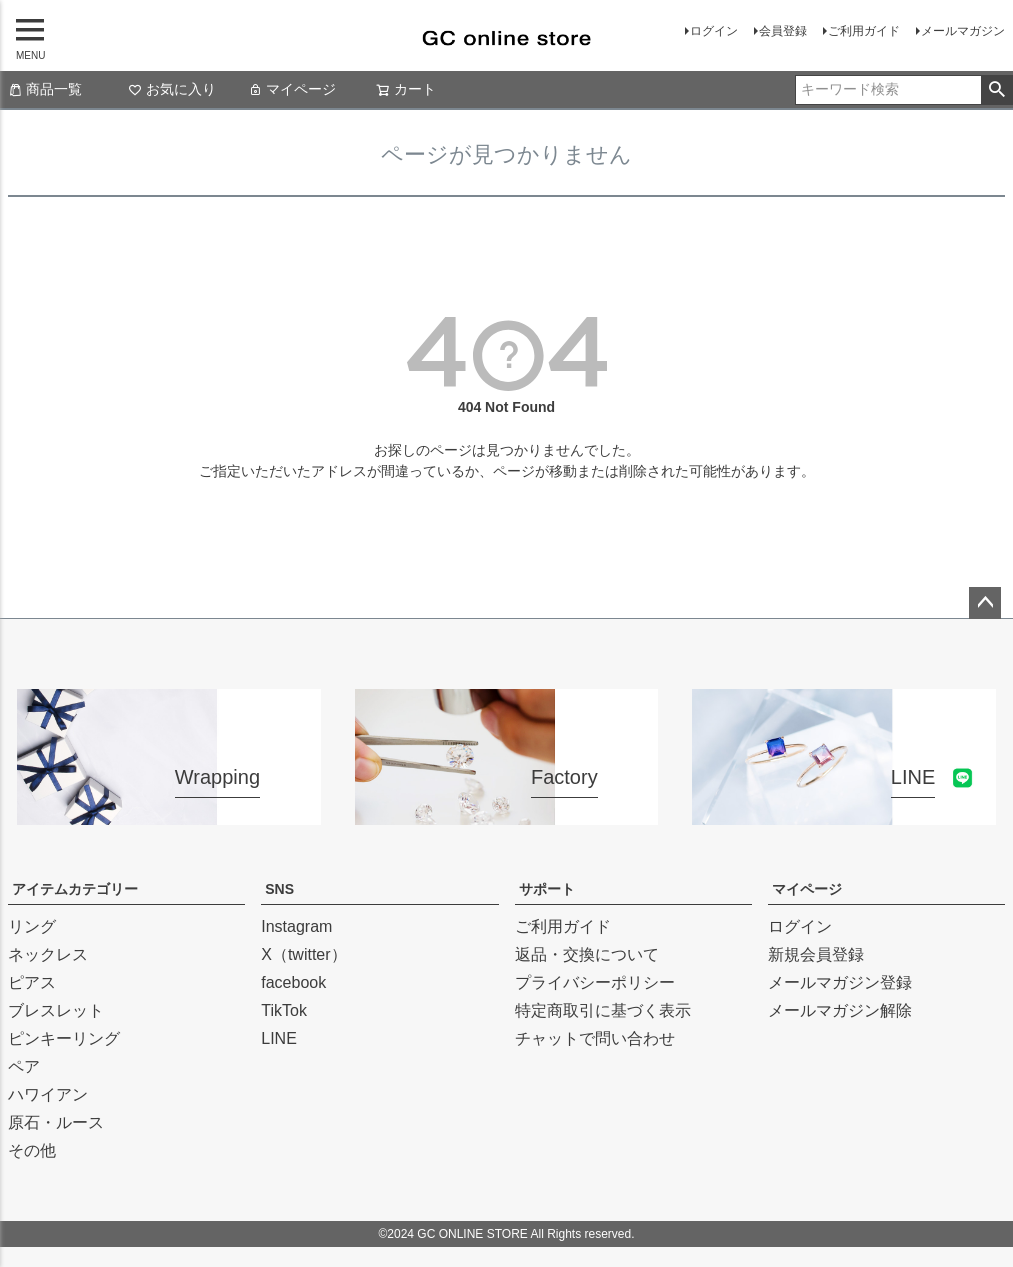 This screenshot has width=1013, height=1267. Describe the element at coordinates (279, 1038) in the screenshot. I see `LINE` at that location.